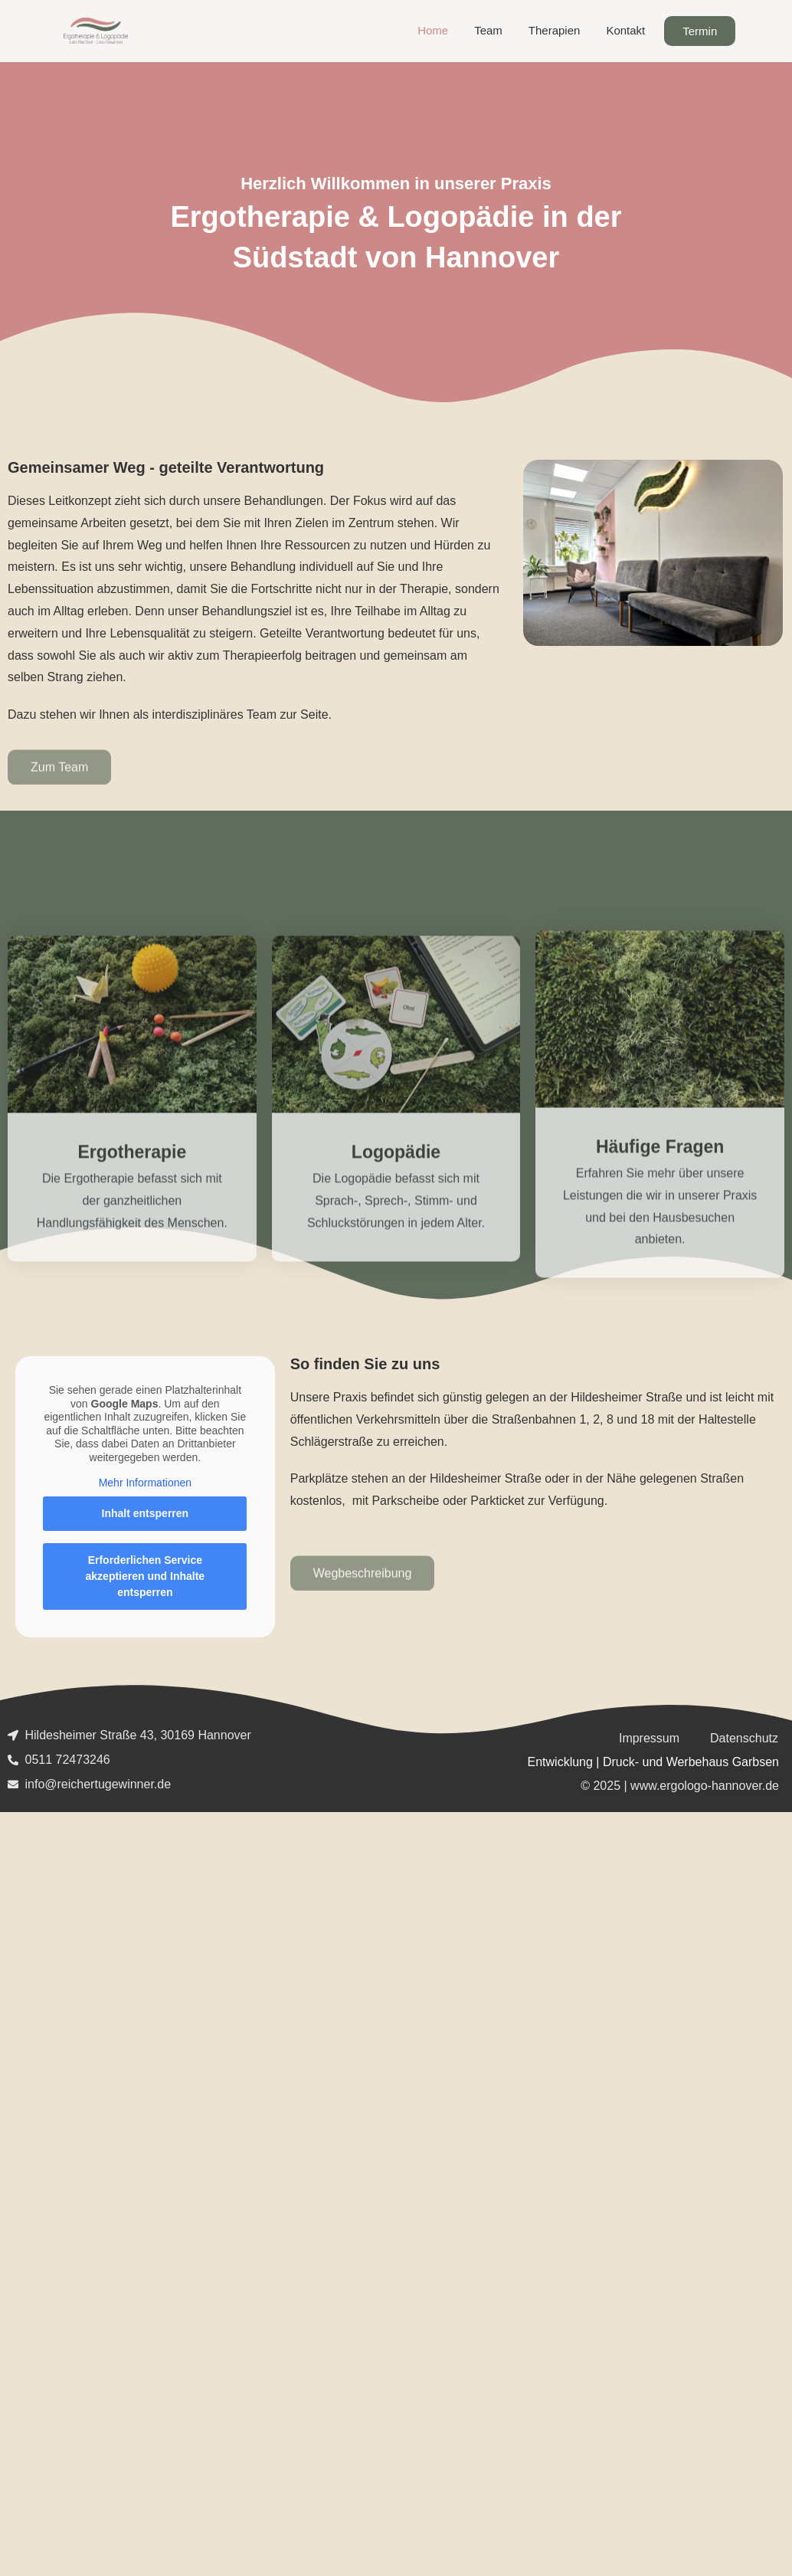 This screenshot has height=2576, width=792. What do you see at coordinates (488, 30) in the screenshot?
I see `Team` at bounding box center [488, 30].